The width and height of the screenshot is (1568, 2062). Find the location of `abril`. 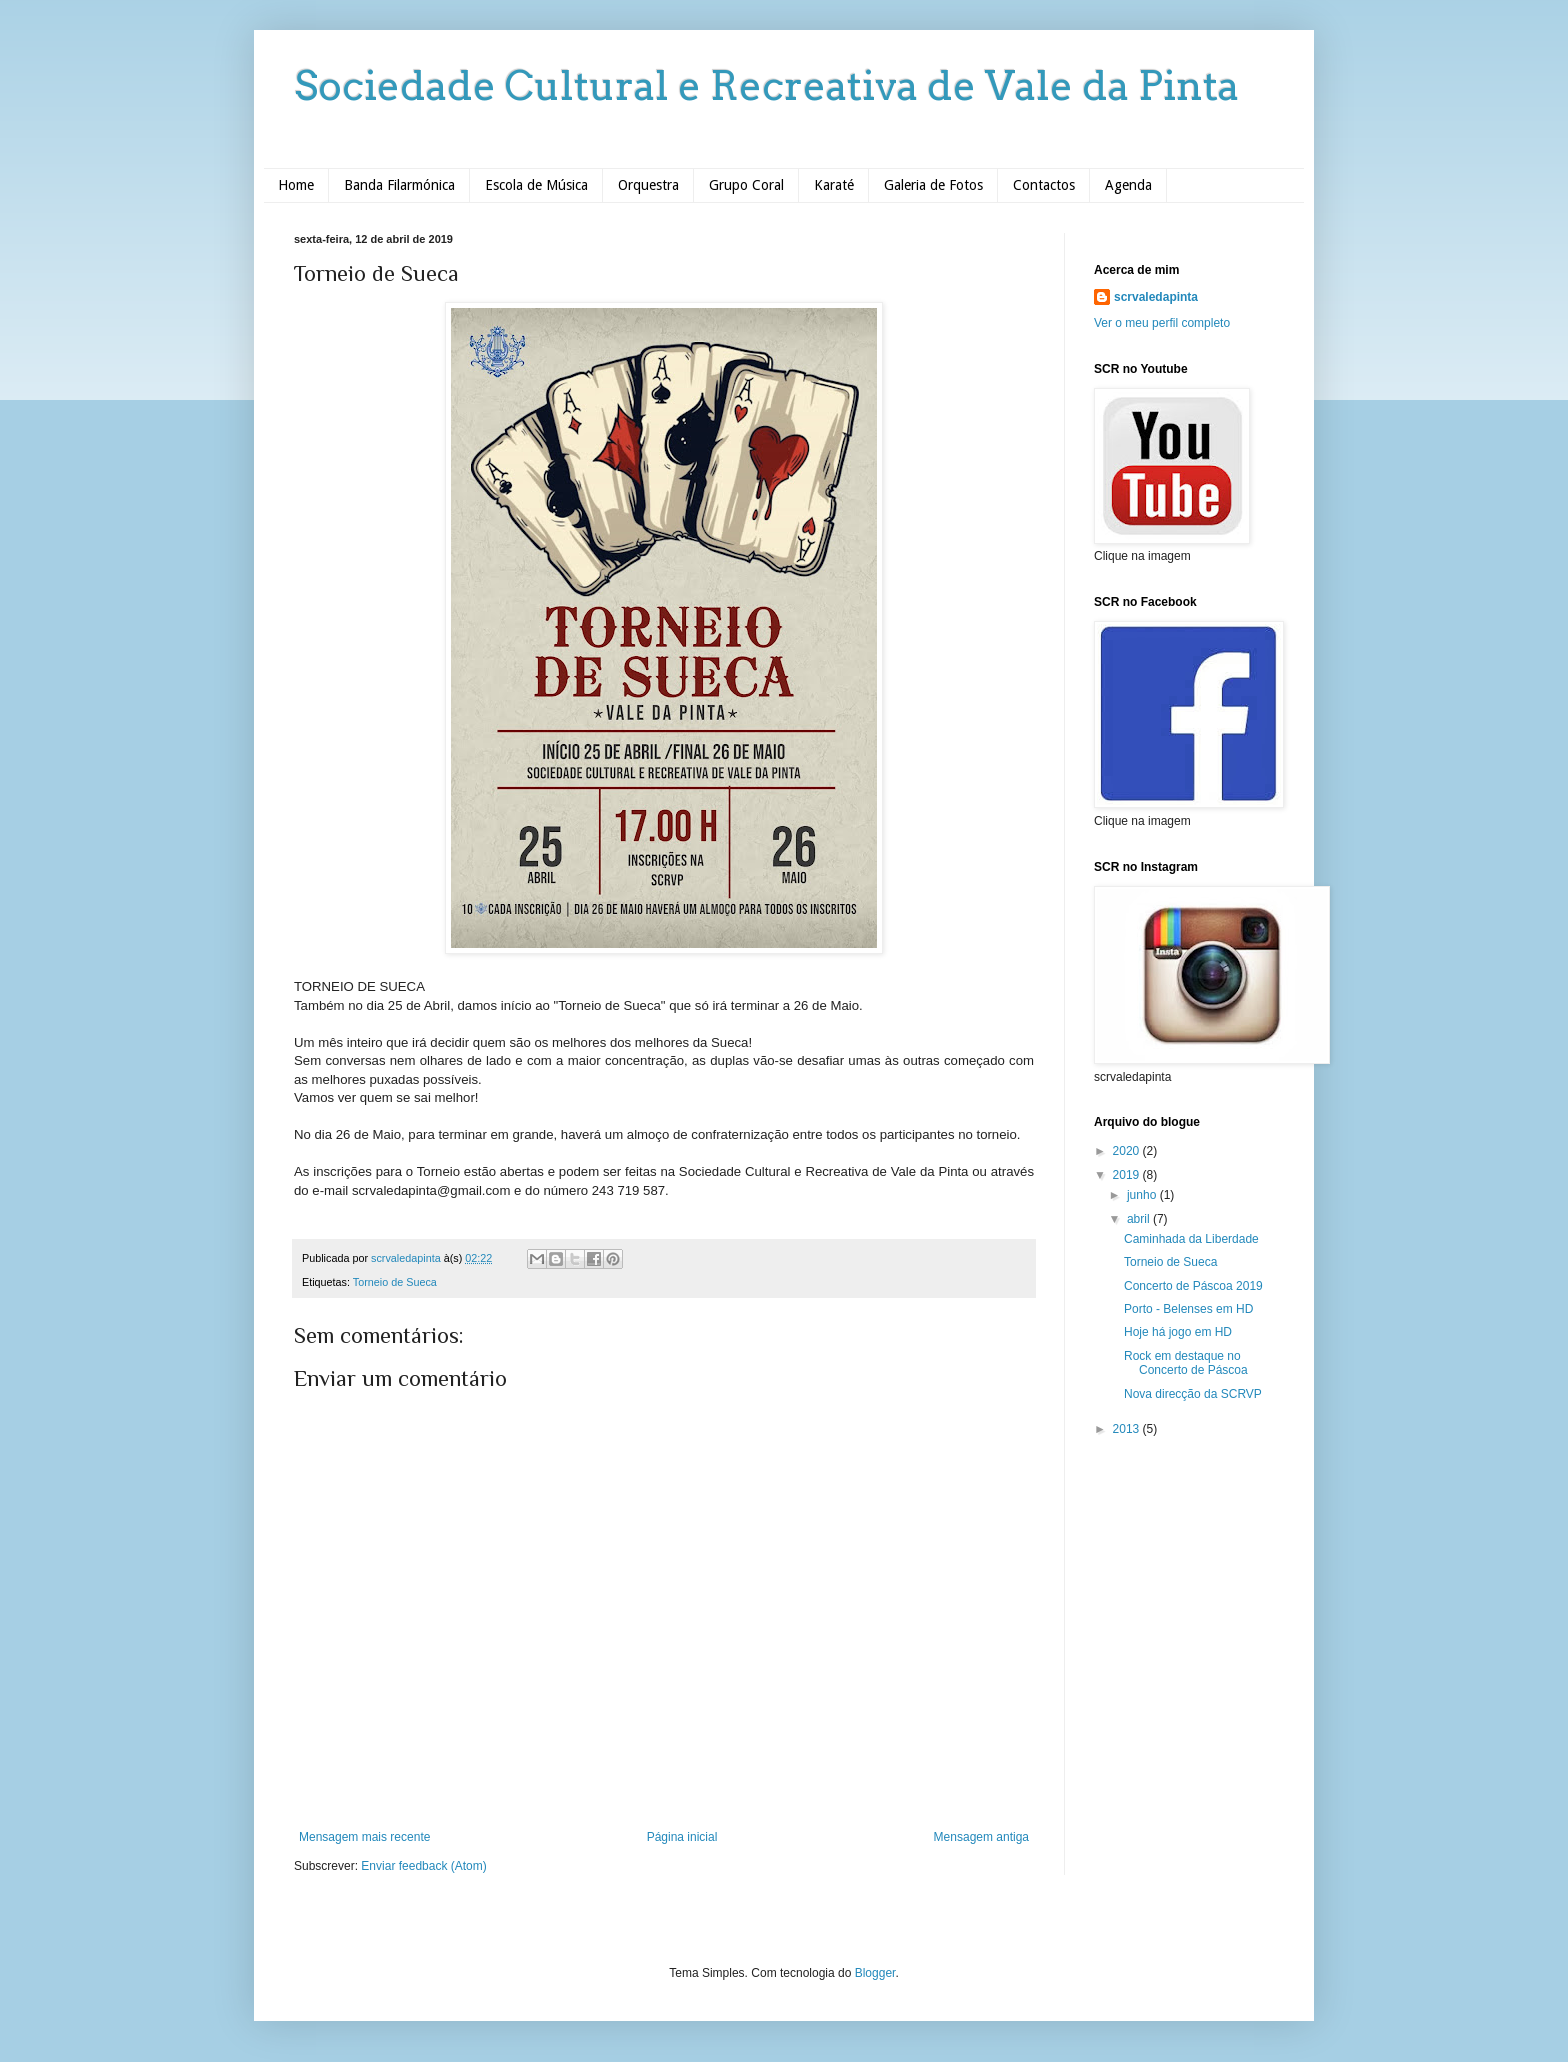

abril is located at coordinates (1140, 1219).